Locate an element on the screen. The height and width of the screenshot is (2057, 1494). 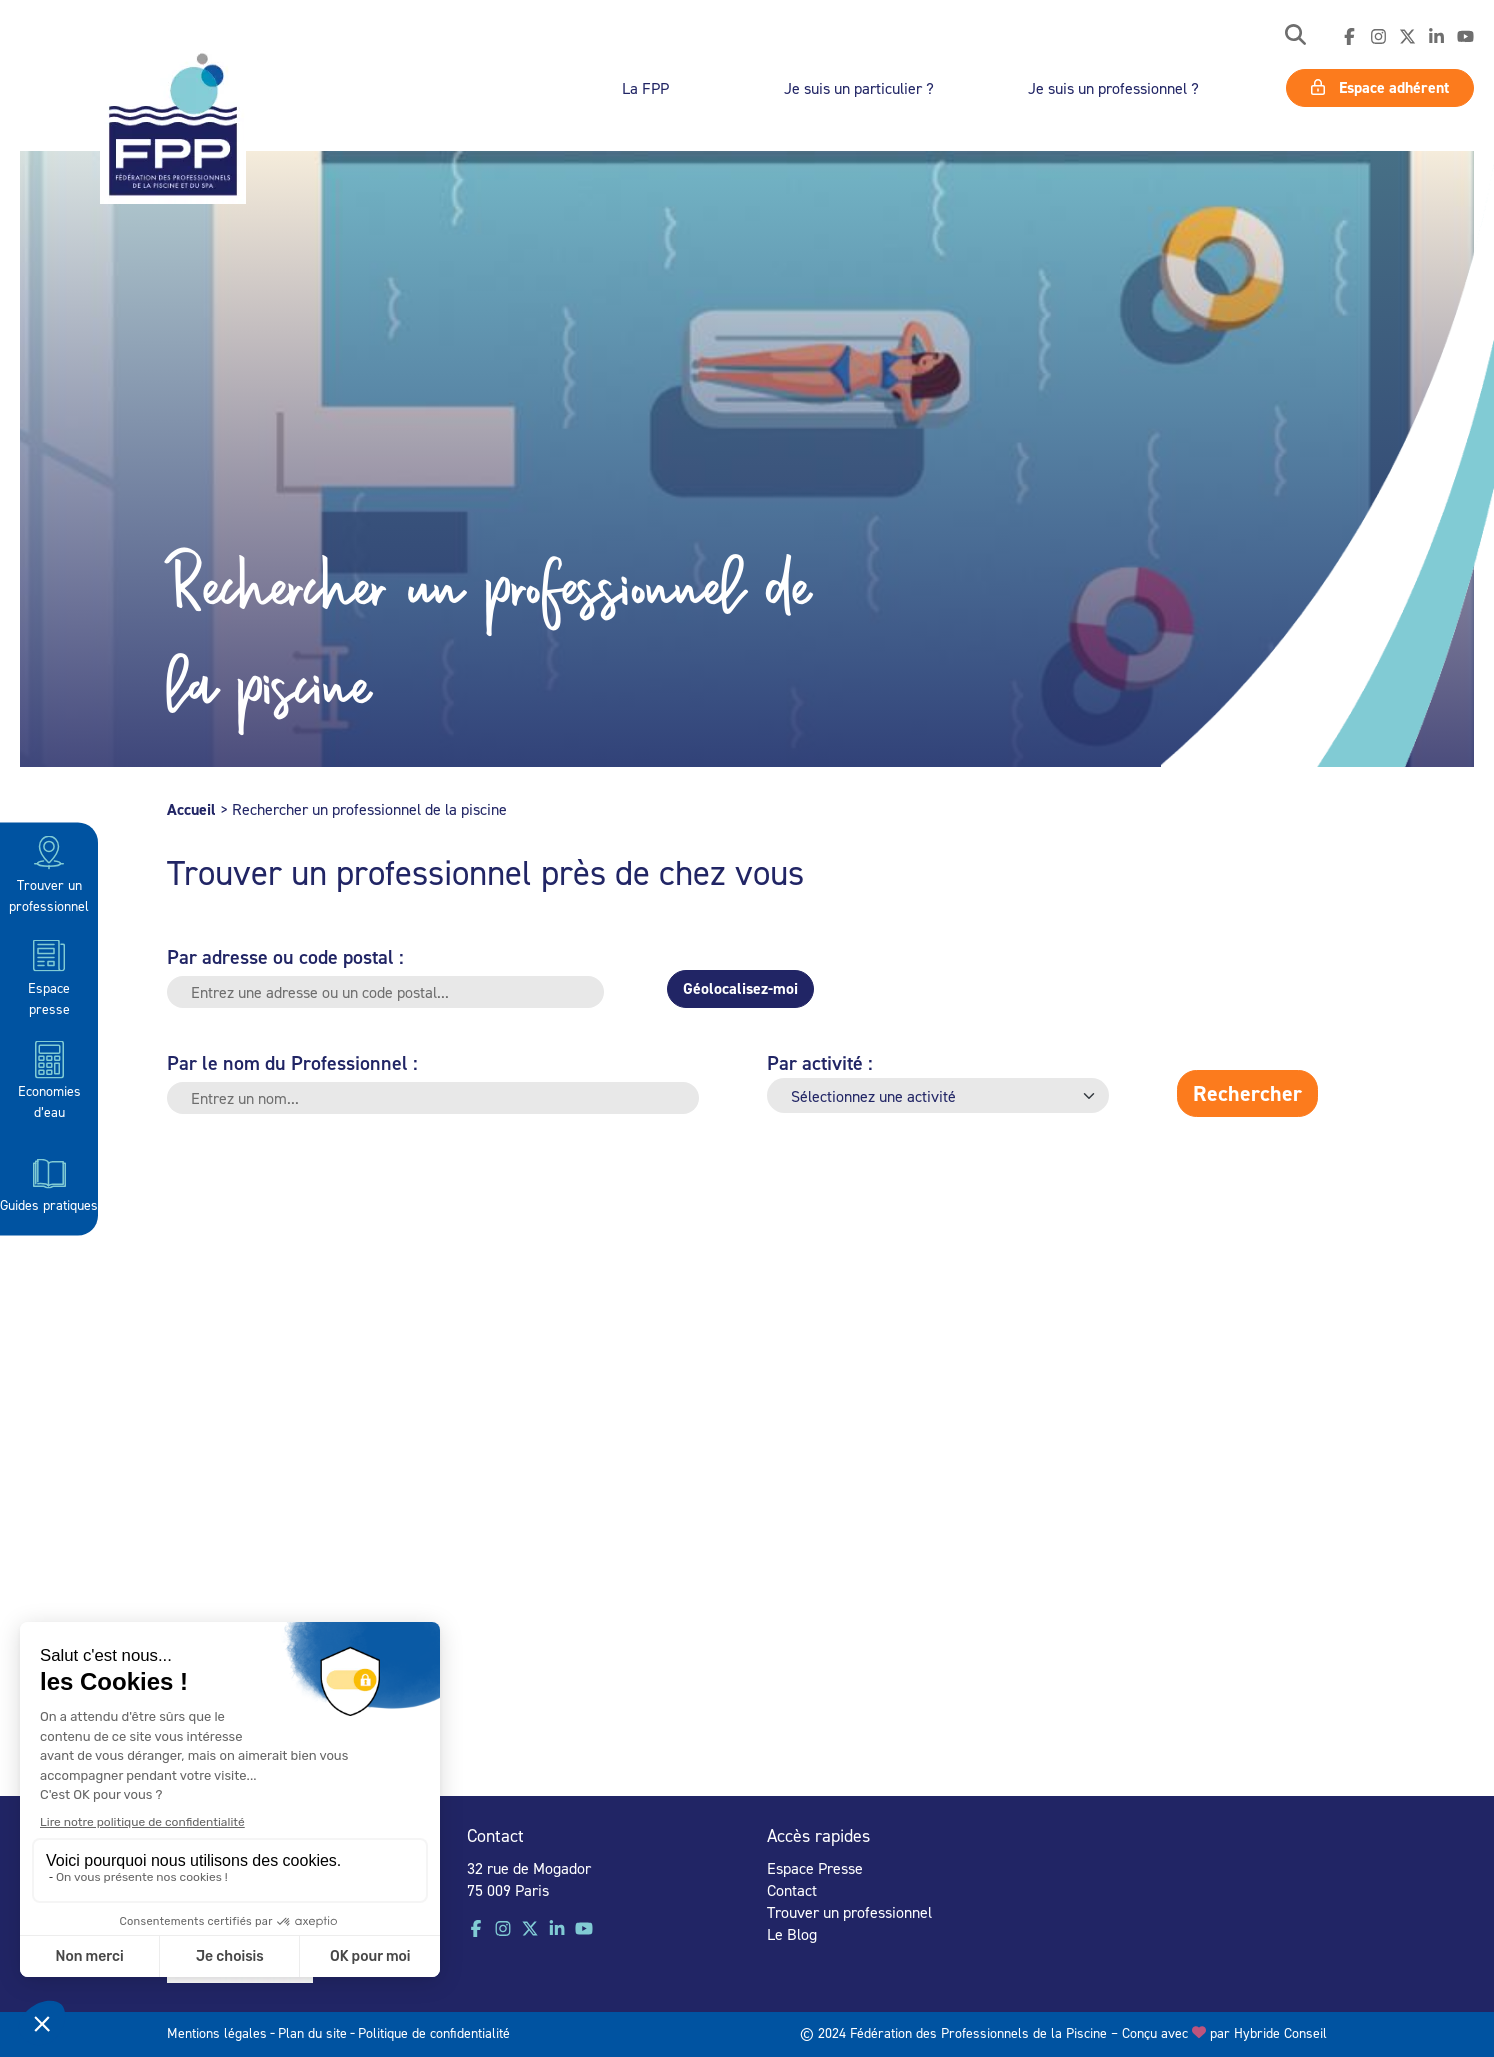
Espace presse is located at coordinates (49, 975).